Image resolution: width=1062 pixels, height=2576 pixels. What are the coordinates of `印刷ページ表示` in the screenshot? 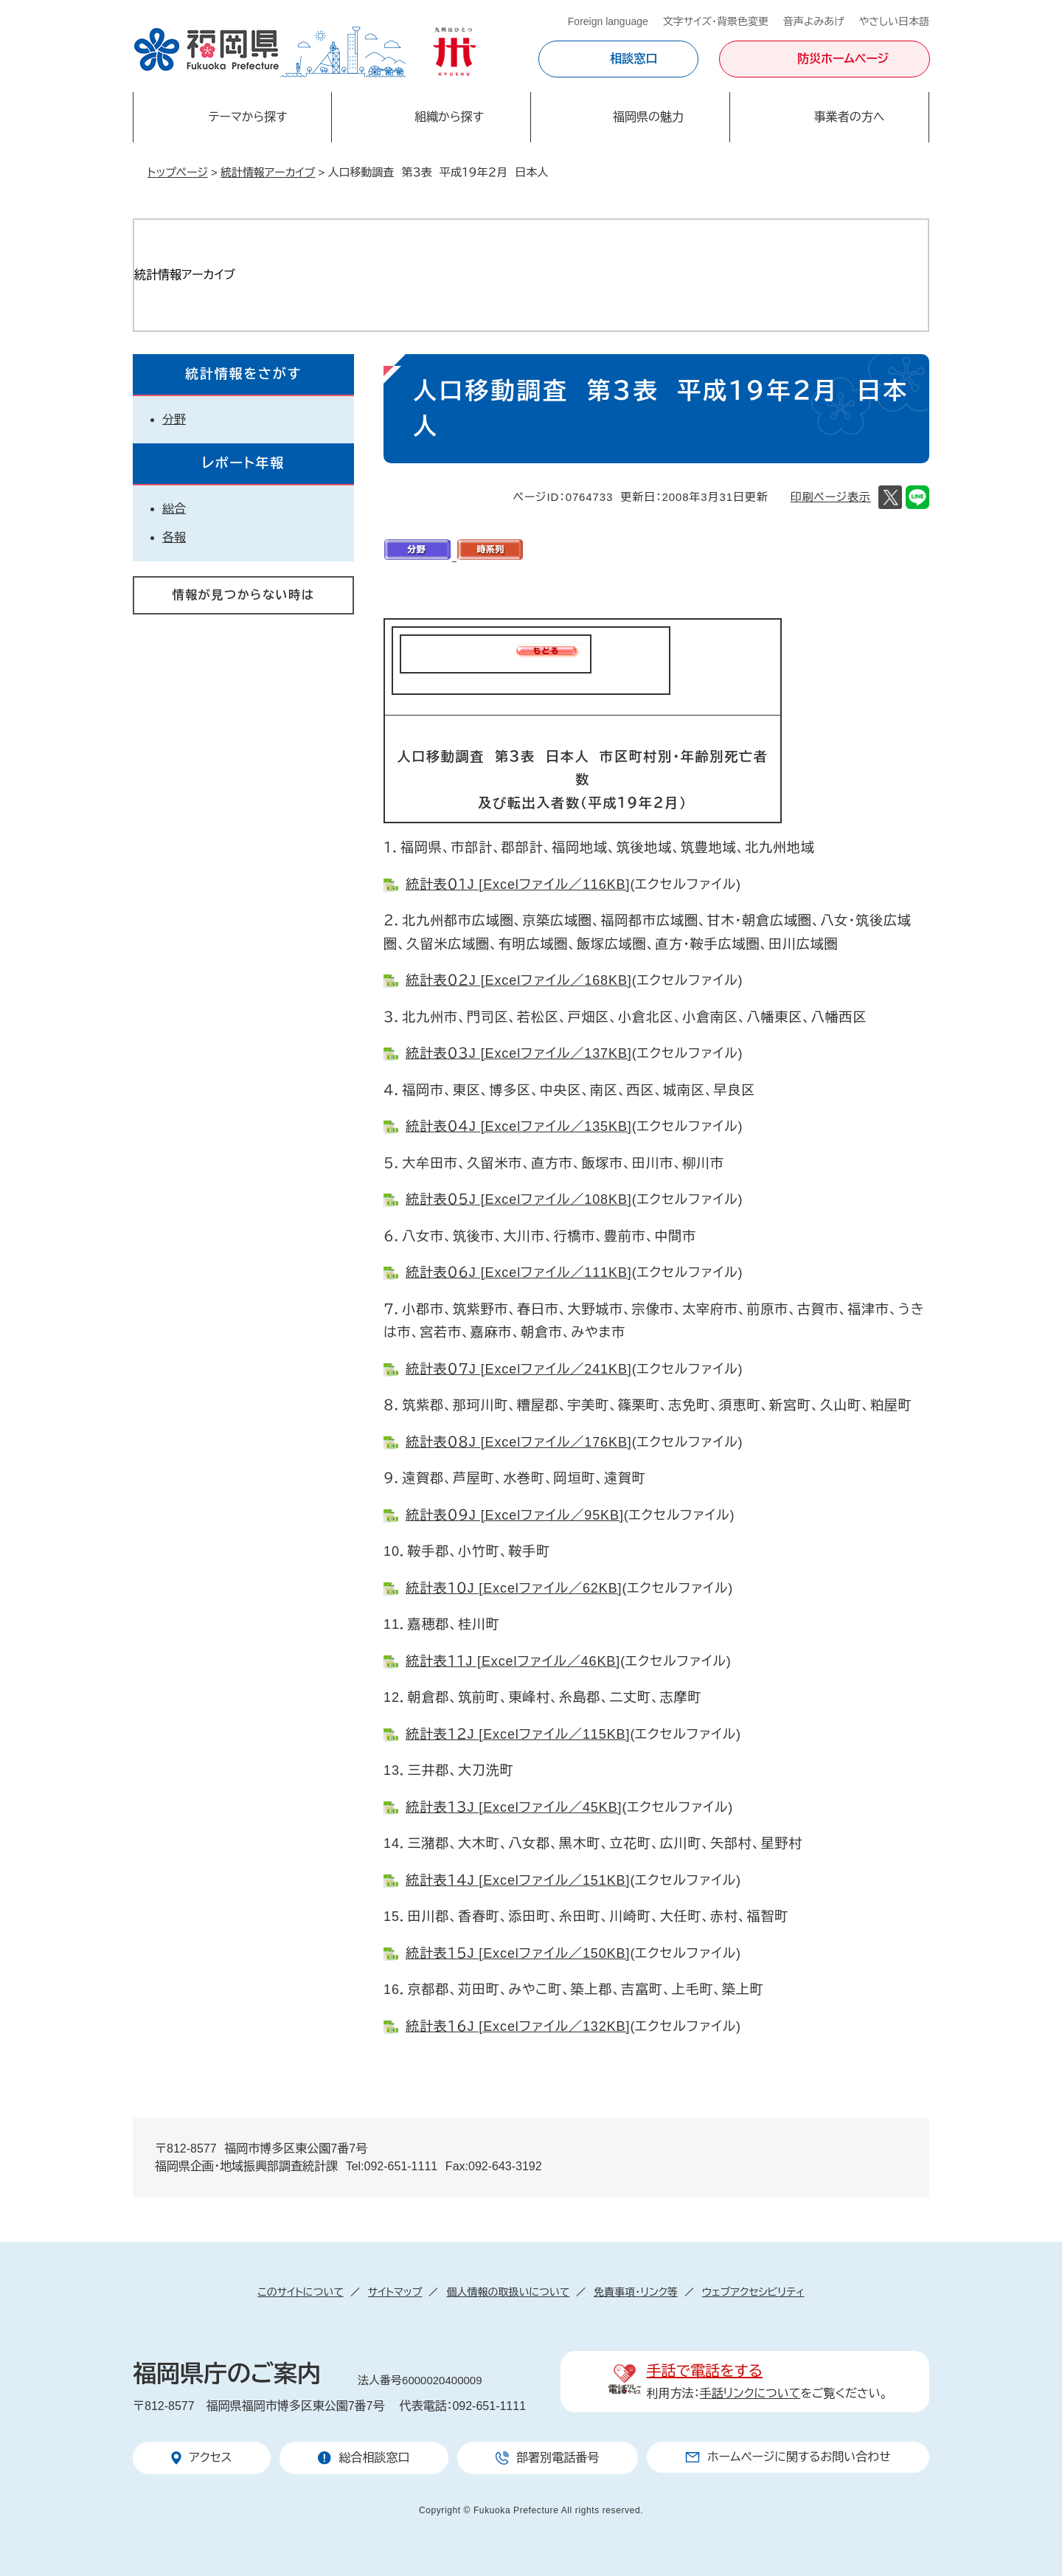 It's located at (831, 497).